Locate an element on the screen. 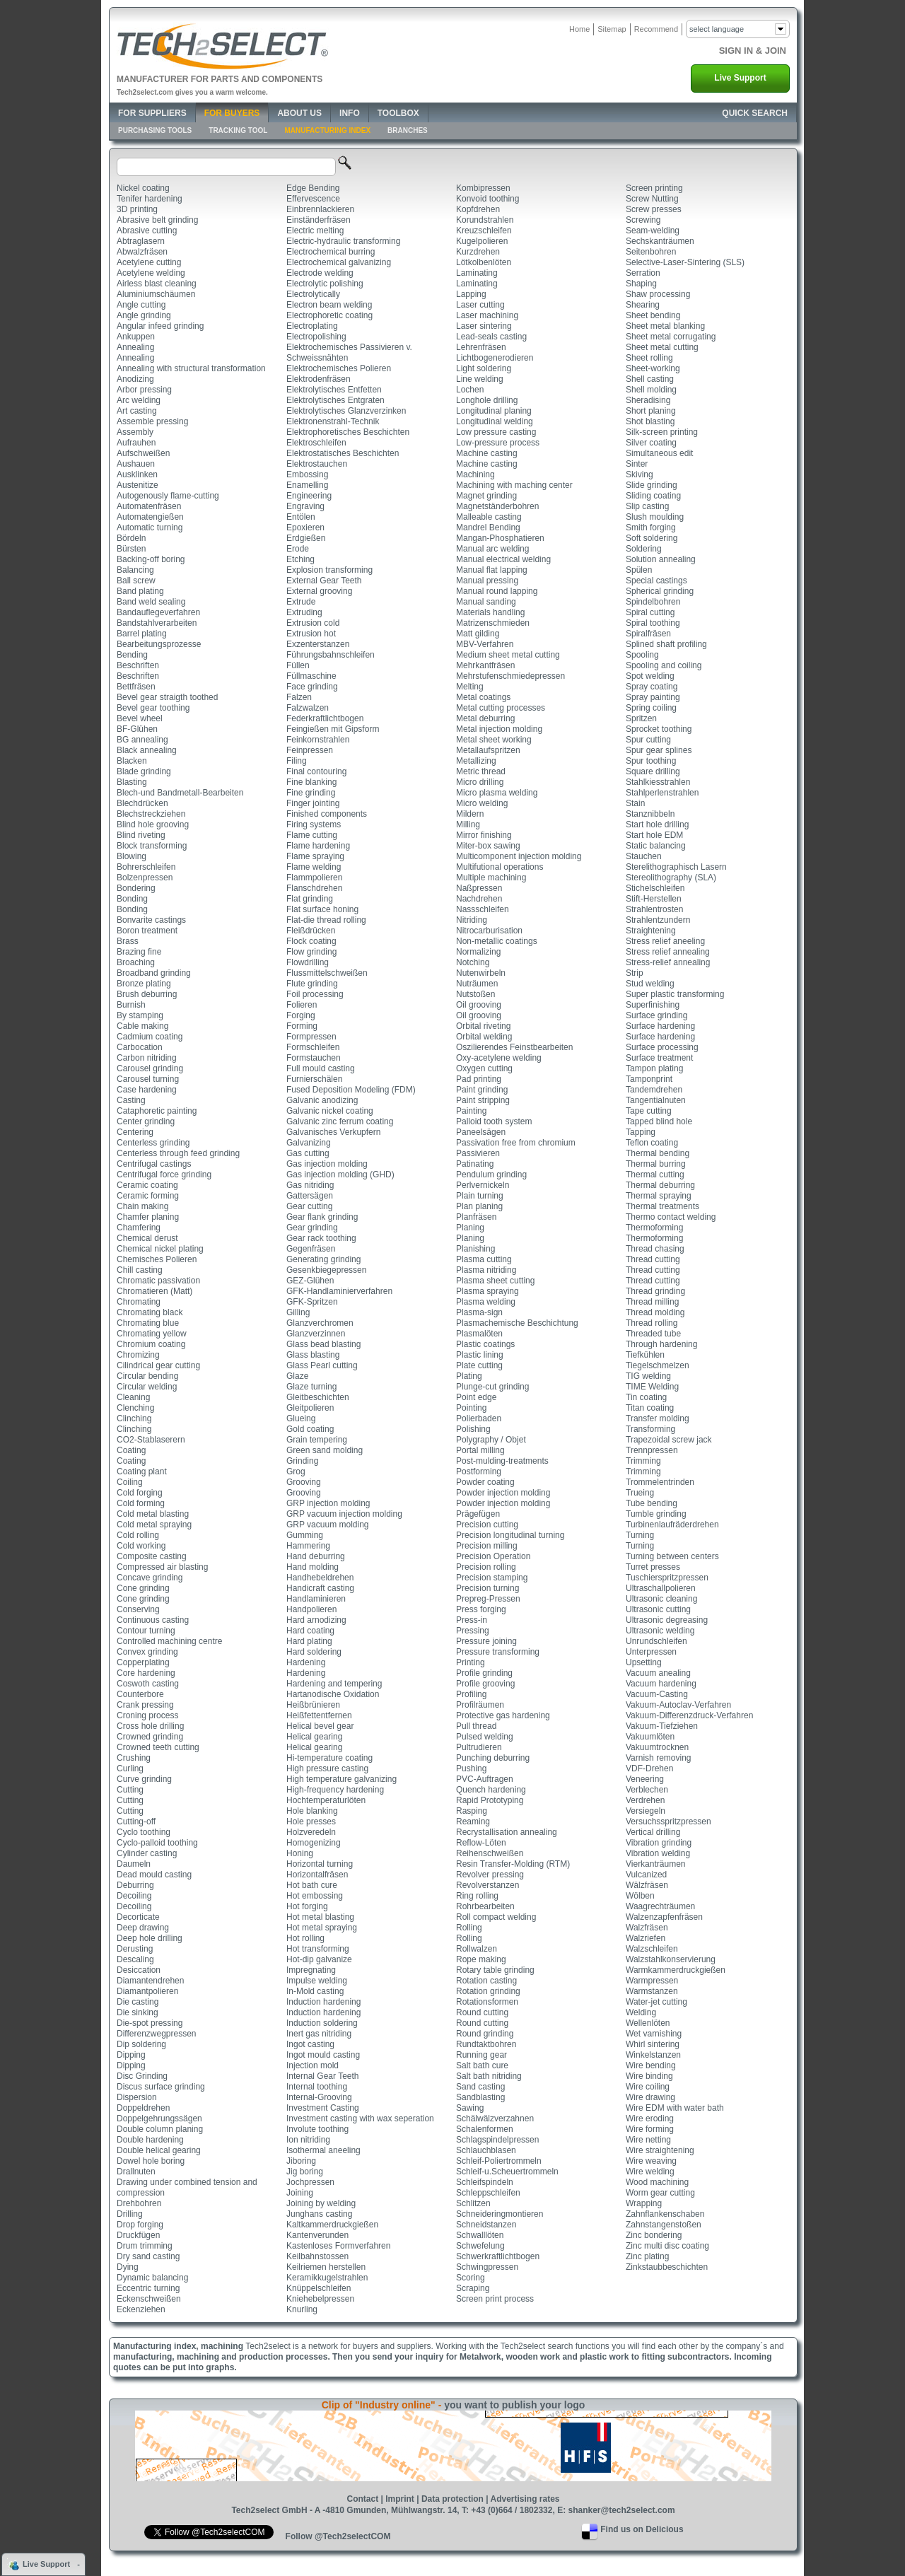  Spot welding is located at coordinates (650, 676).